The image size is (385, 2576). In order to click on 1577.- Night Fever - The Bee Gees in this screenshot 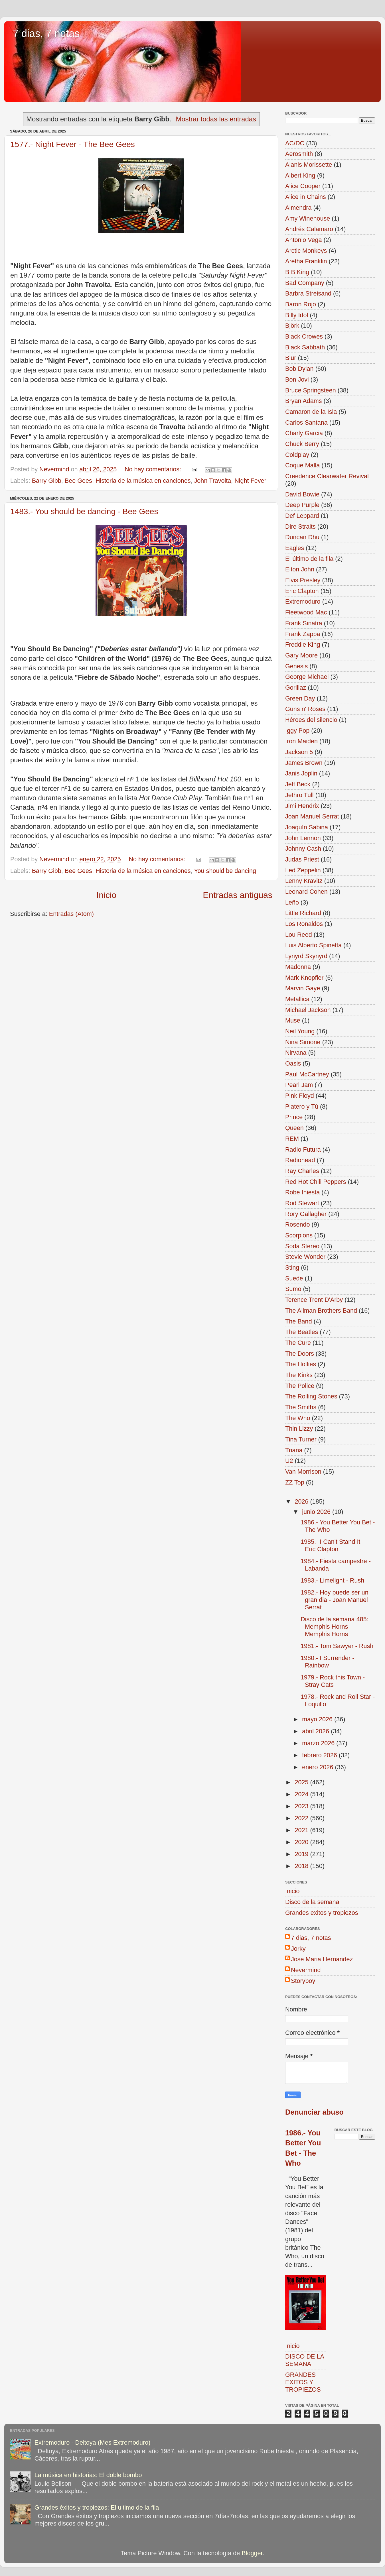, I will do `click(72, 144)`.